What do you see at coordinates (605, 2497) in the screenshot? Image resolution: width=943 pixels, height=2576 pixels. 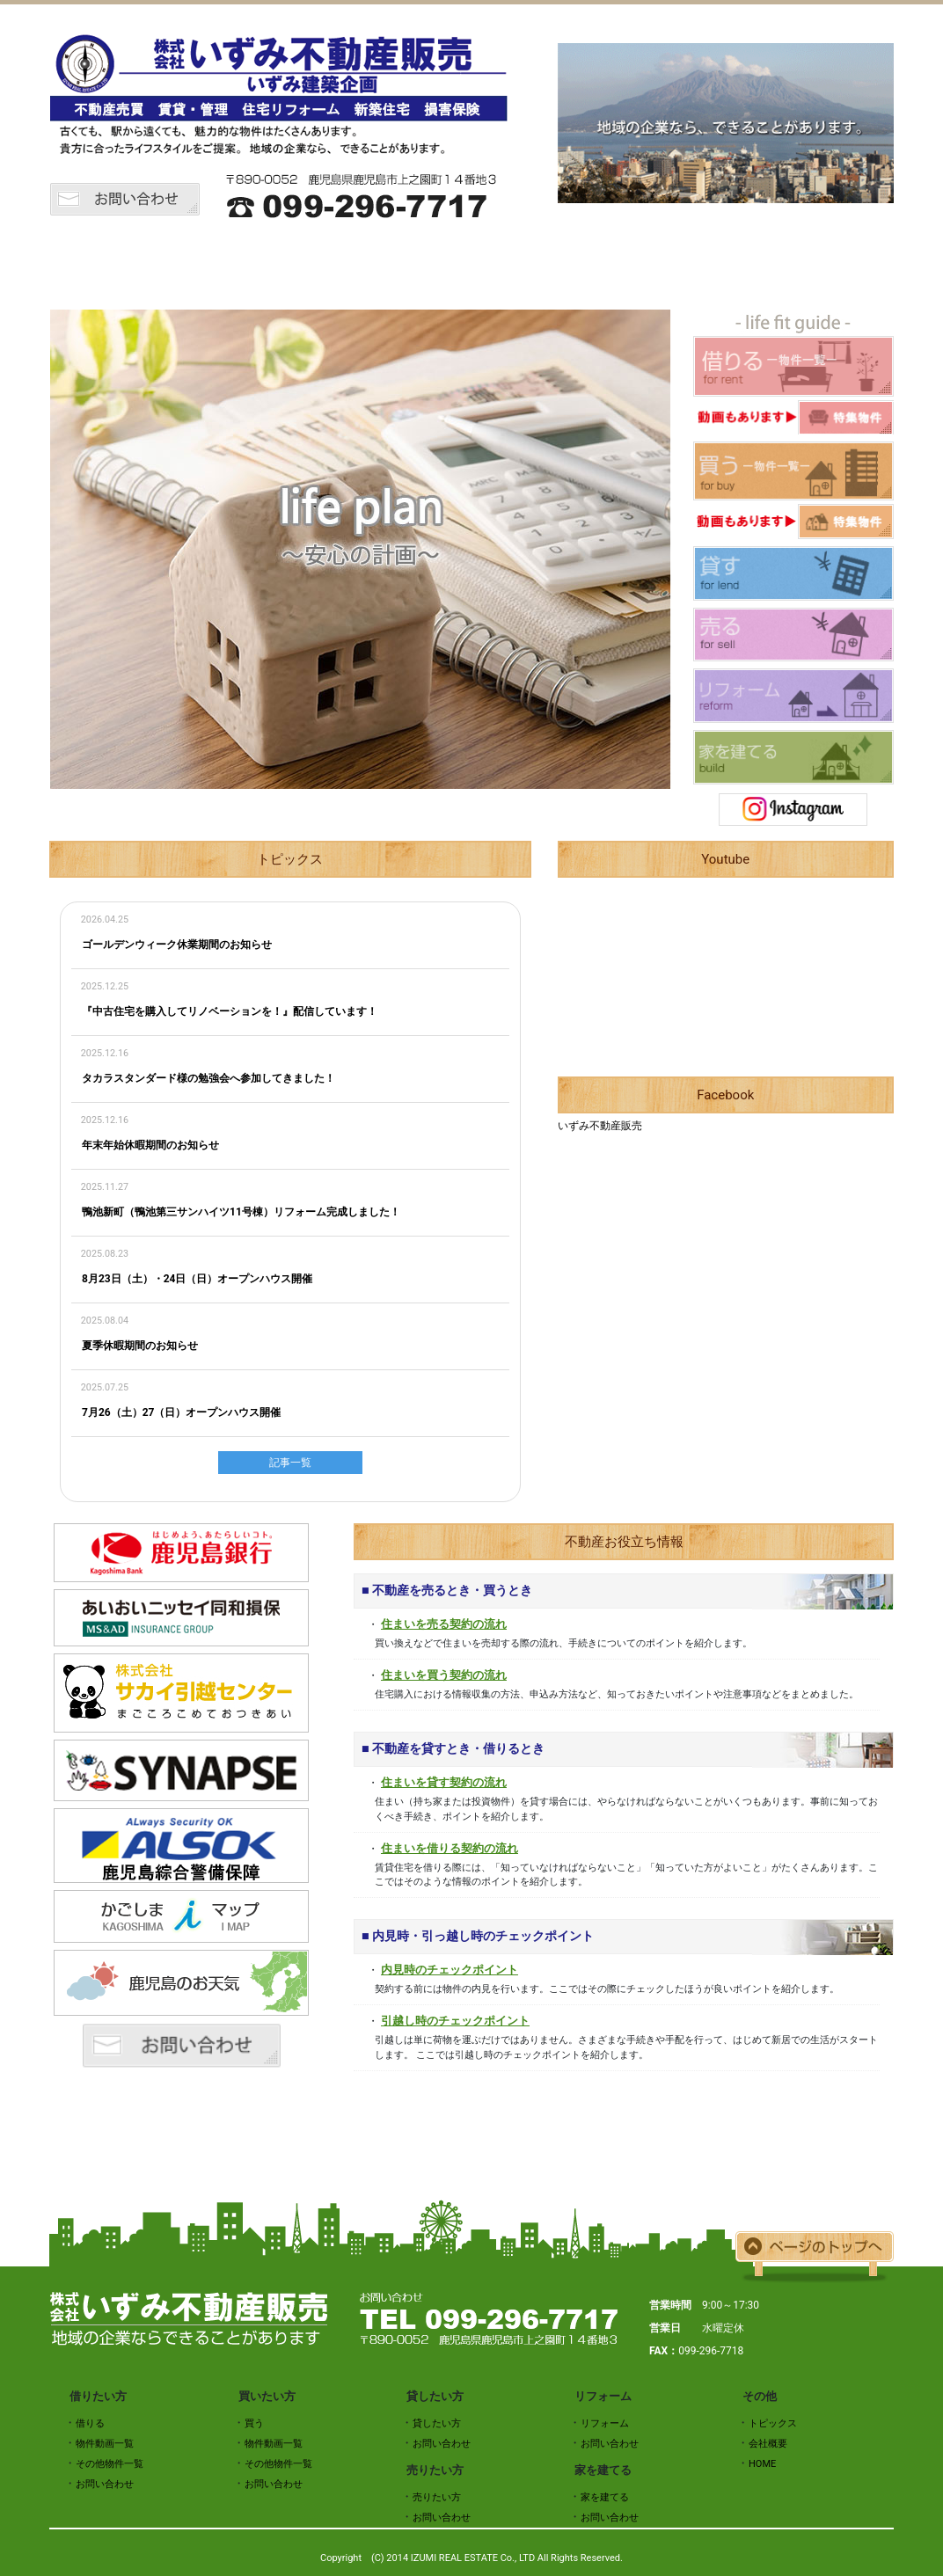 I see `家を建てる` at bounding box center [605, 2497].